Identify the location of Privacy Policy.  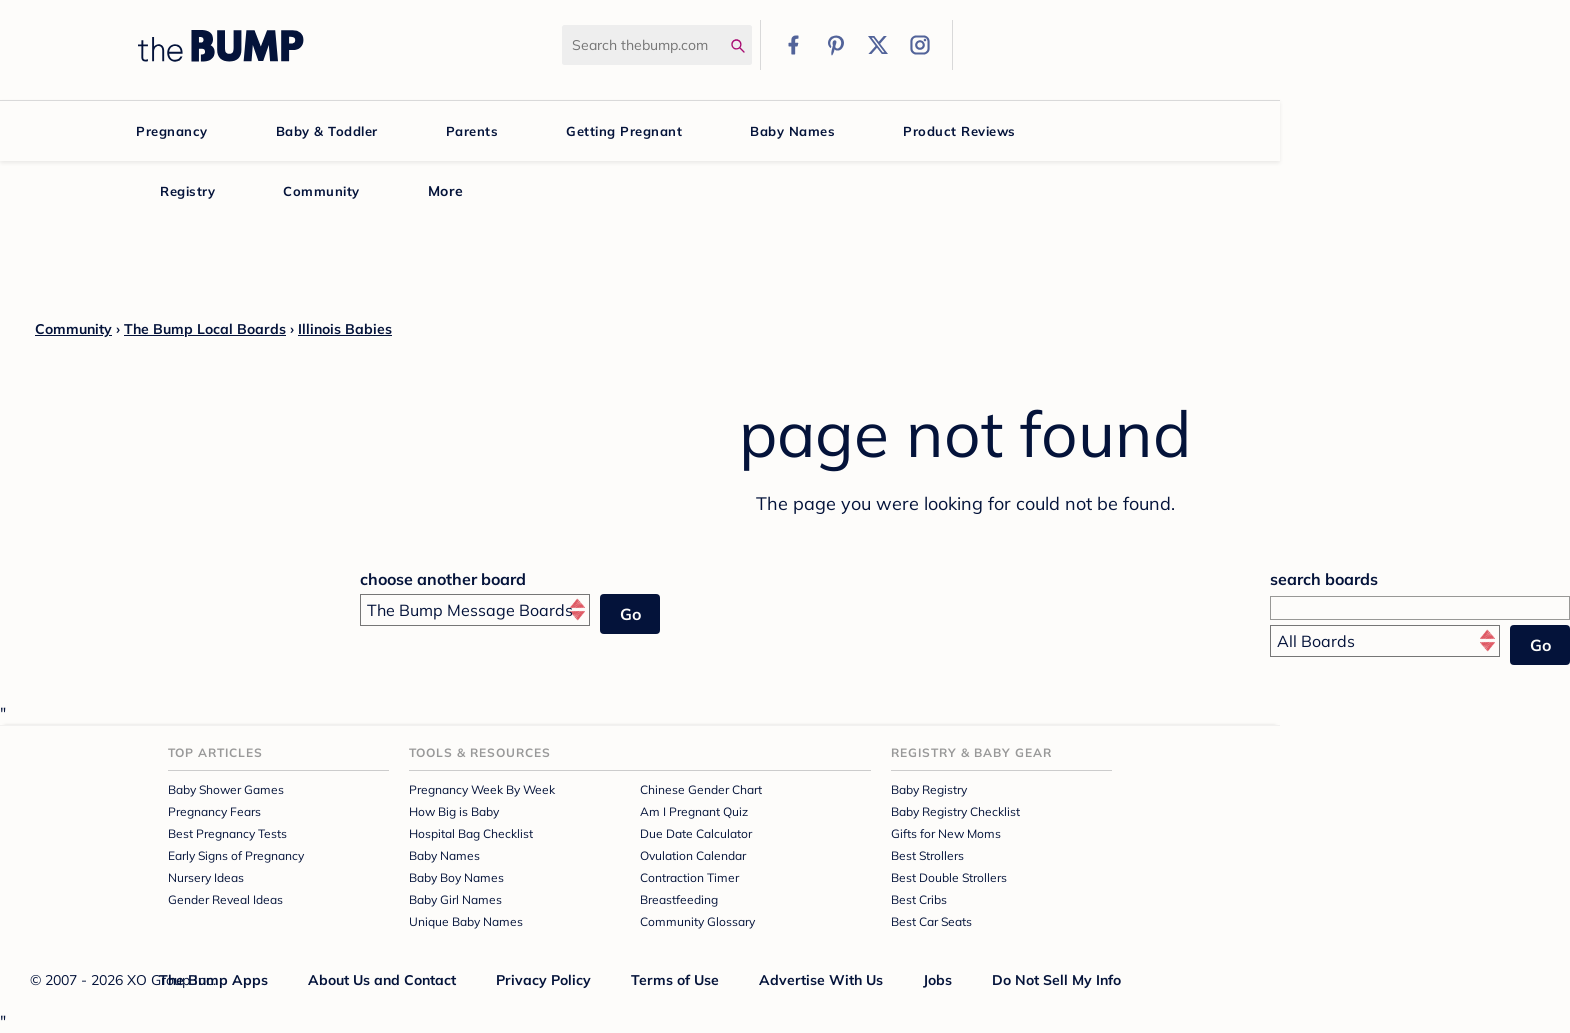
(543, 980).